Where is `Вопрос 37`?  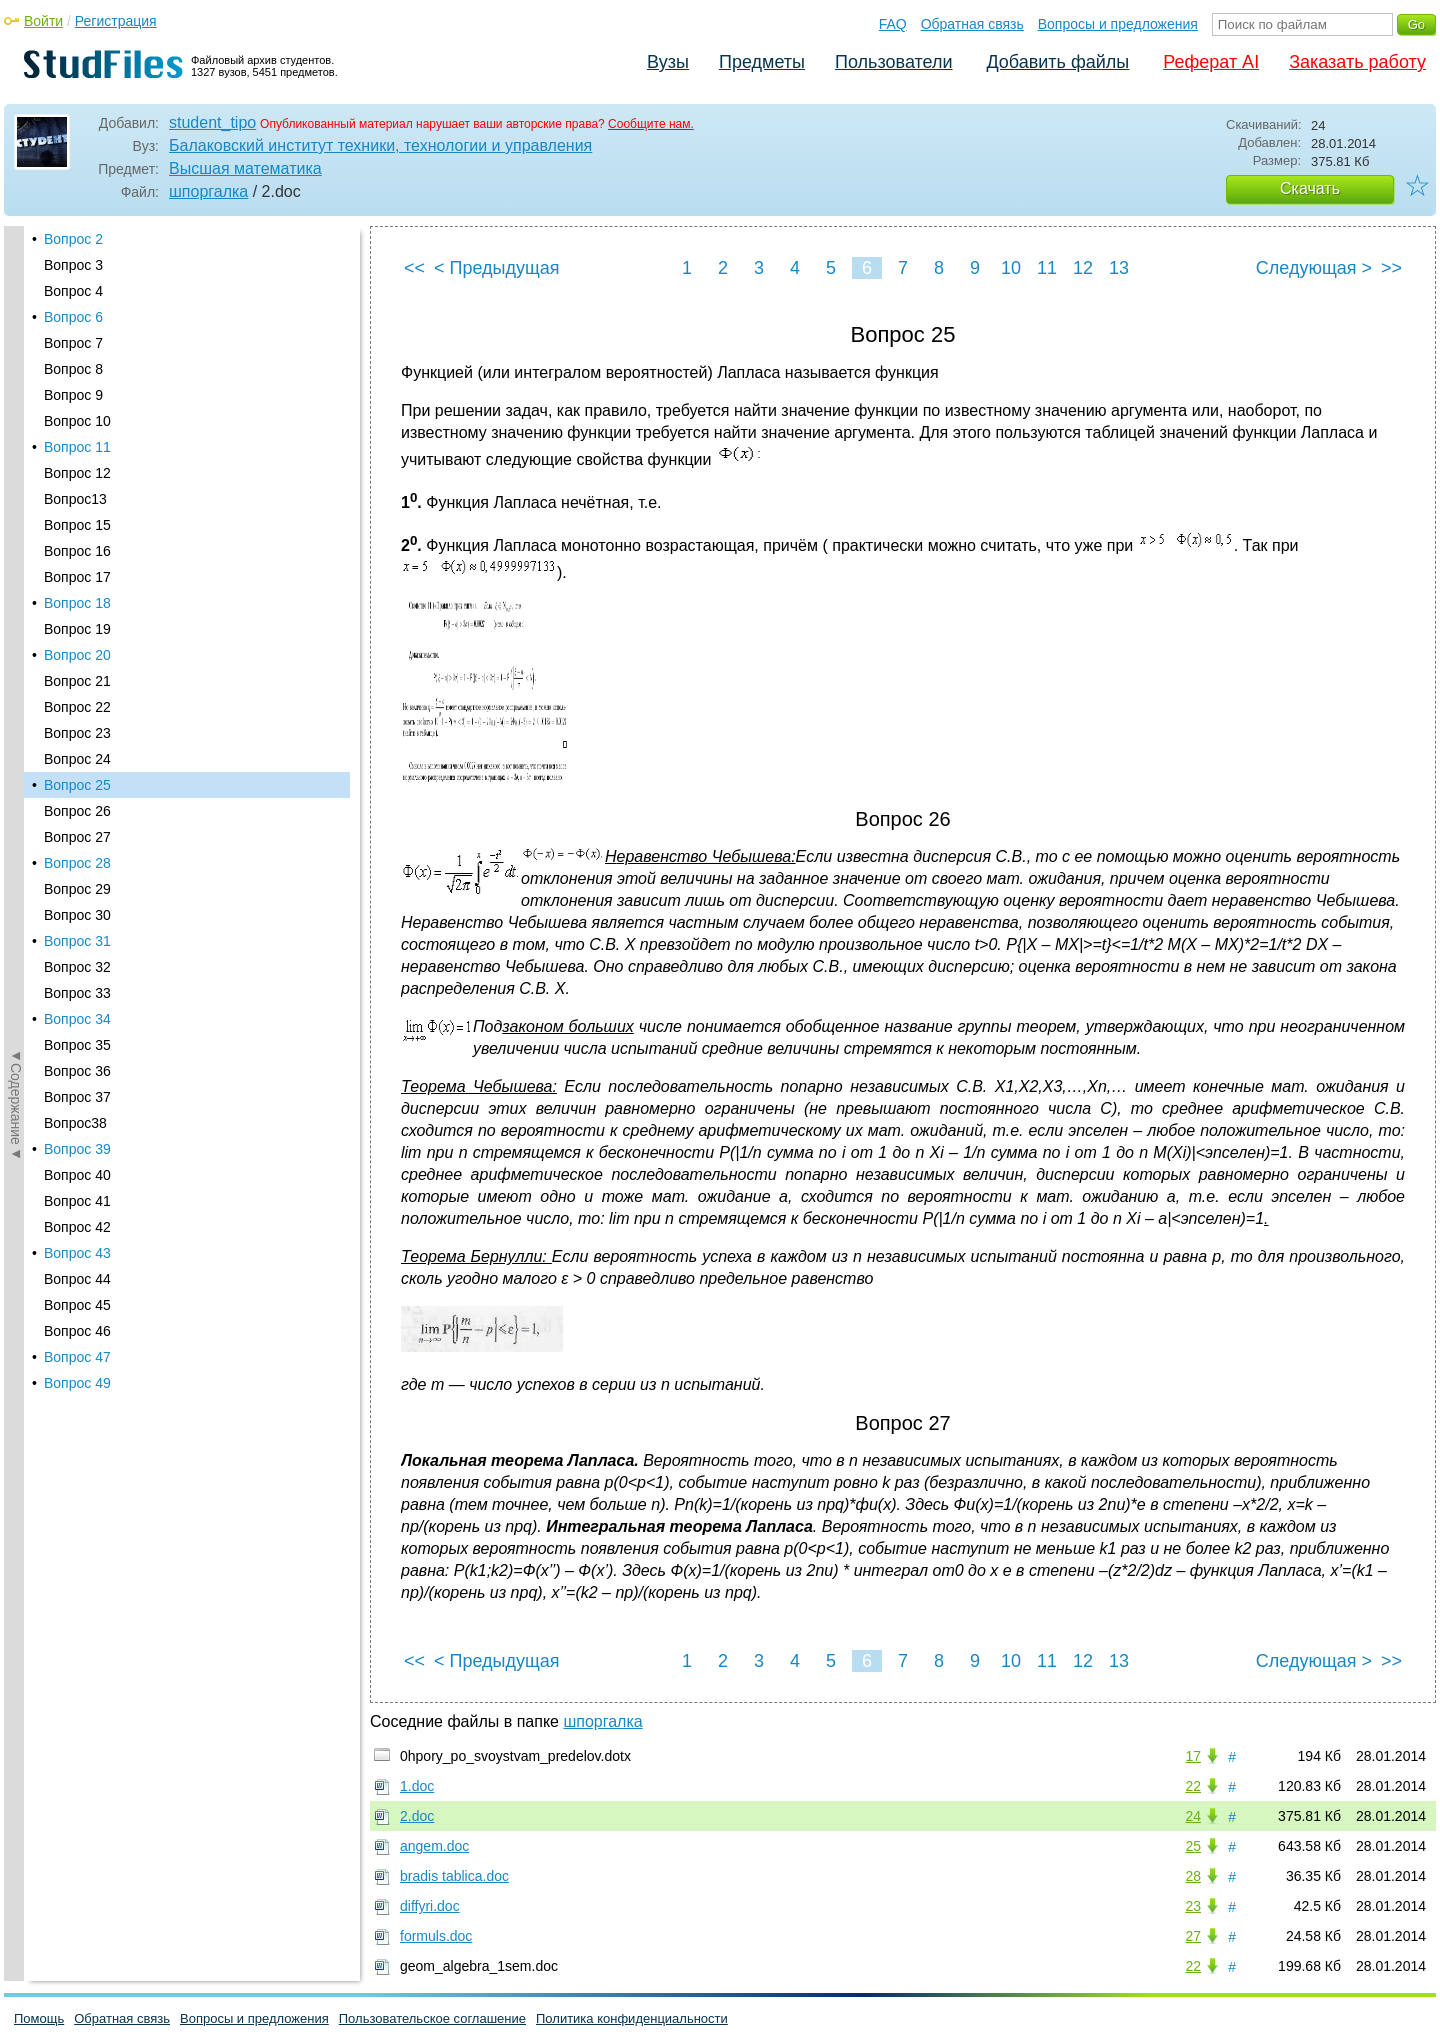 Вопрос 37 is located at coordinates (77, 627).